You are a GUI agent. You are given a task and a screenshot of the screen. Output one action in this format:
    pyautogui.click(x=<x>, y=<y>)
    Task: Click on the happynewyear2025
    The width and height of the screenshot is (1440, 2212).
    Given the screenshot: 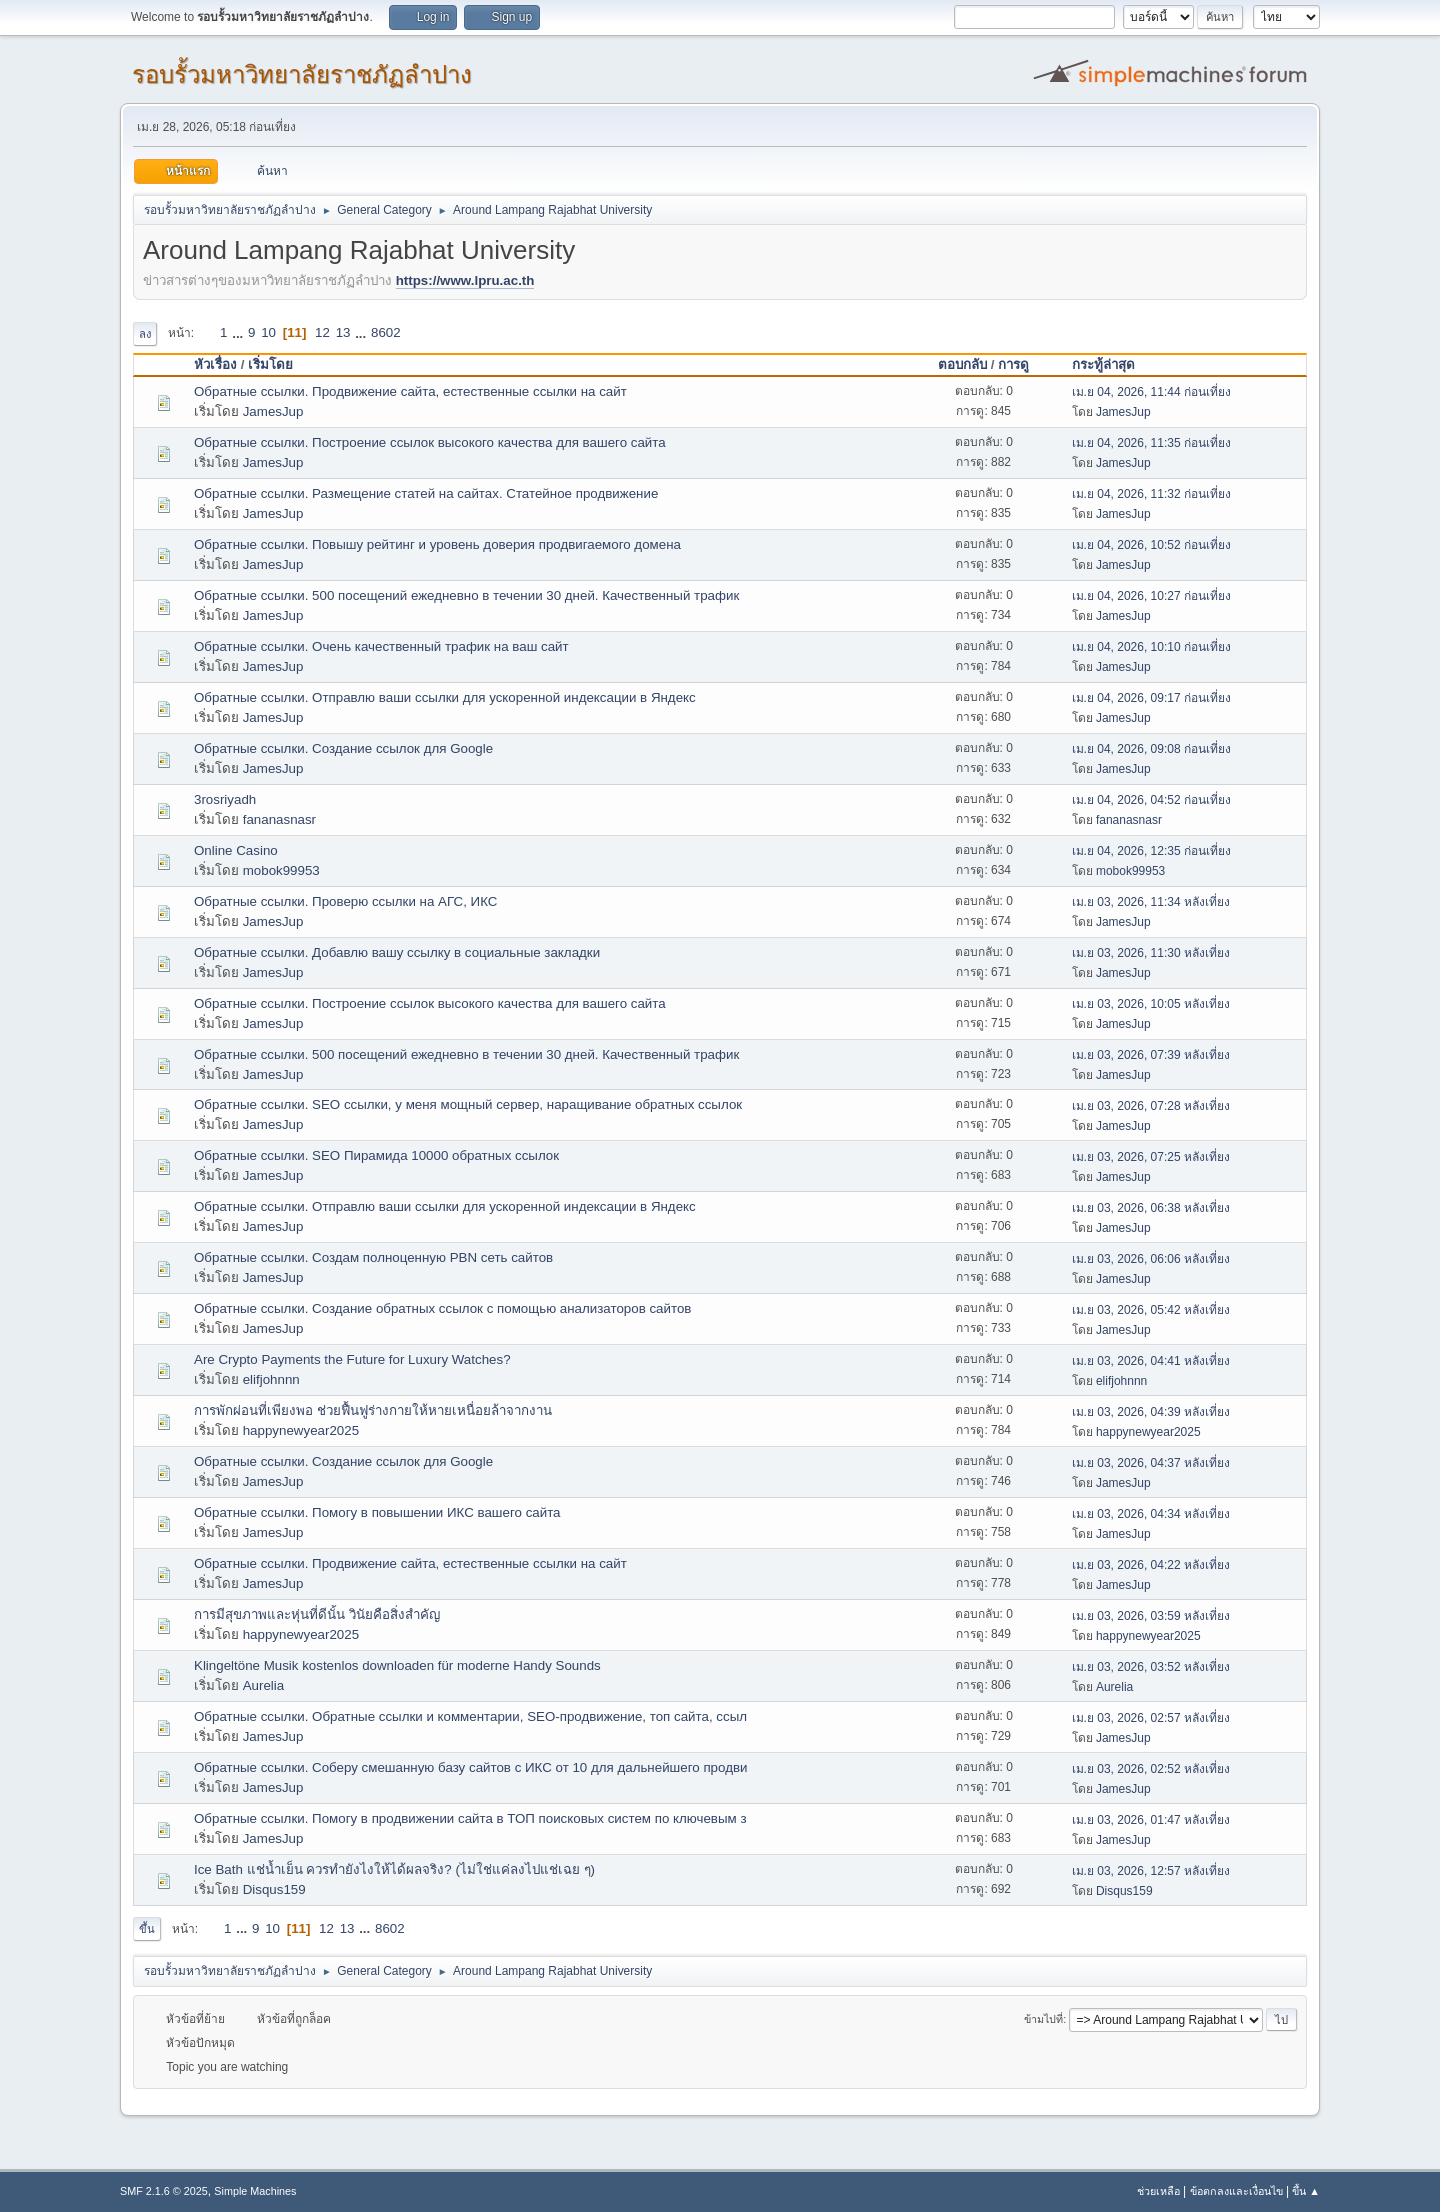 What is the action you would take?
    pyautogui.click(x=301, y=1430)
    